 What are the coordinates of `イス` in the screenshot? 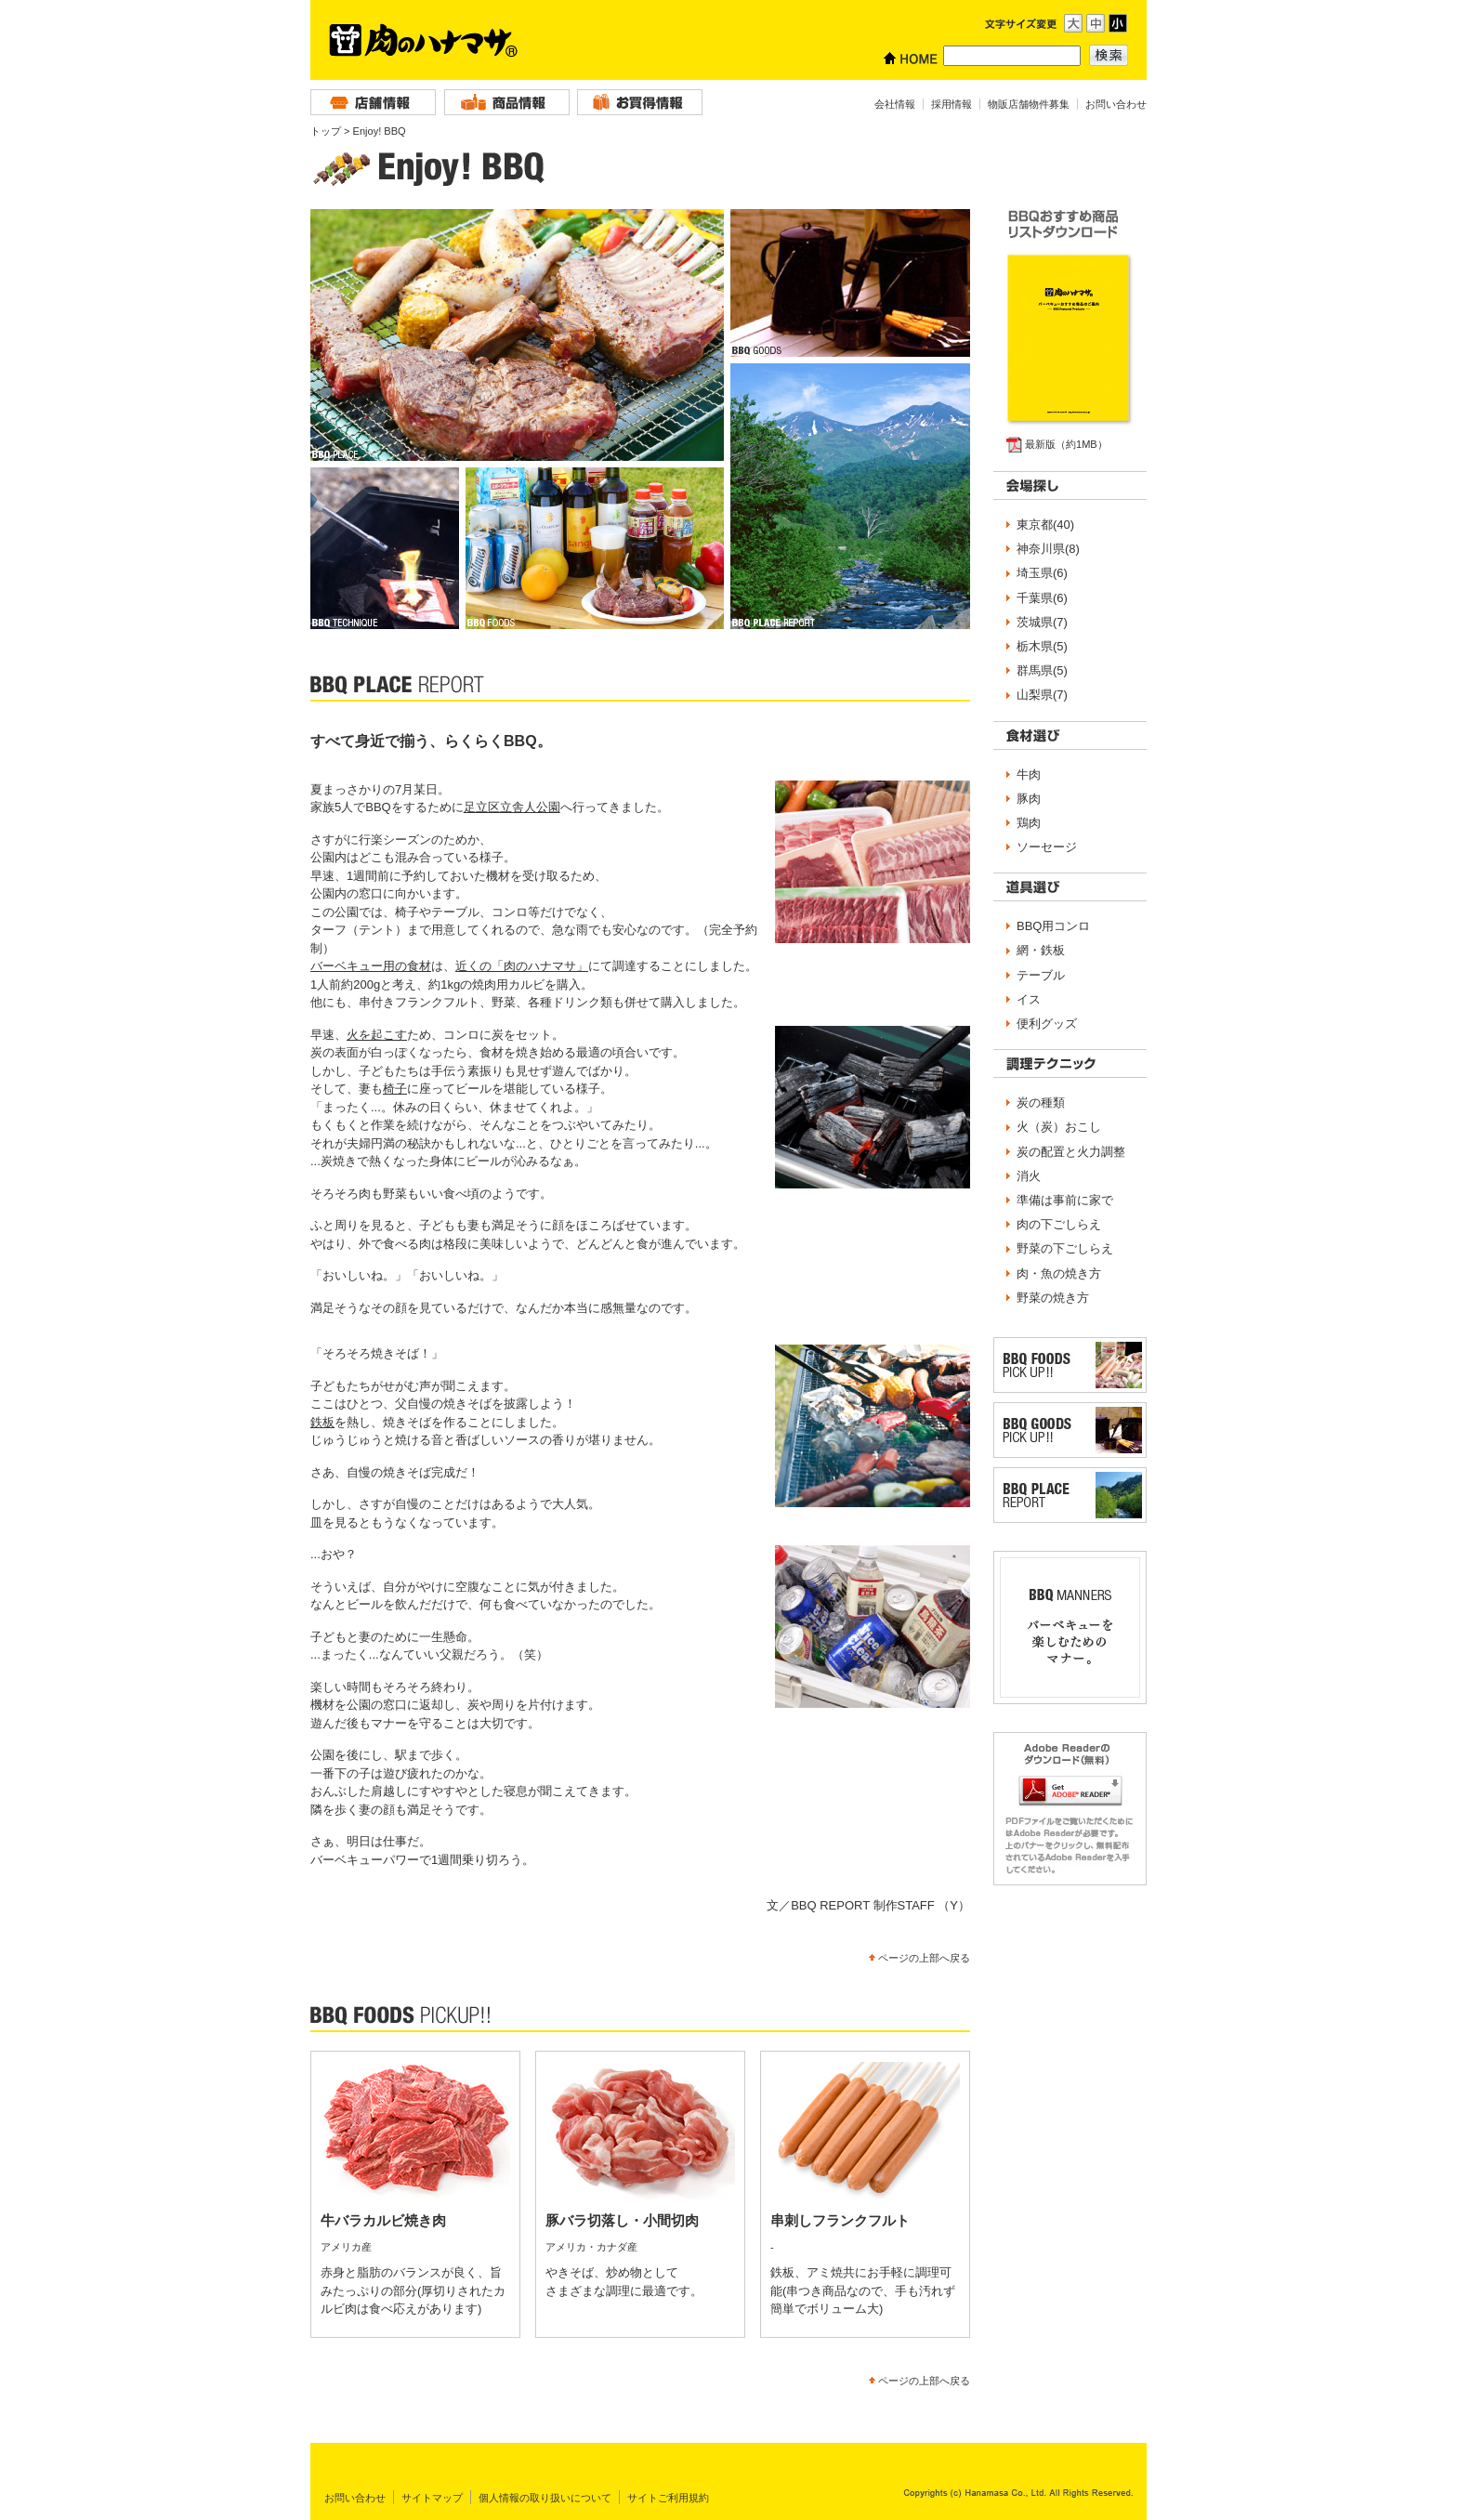 It's located at (1029, 999).